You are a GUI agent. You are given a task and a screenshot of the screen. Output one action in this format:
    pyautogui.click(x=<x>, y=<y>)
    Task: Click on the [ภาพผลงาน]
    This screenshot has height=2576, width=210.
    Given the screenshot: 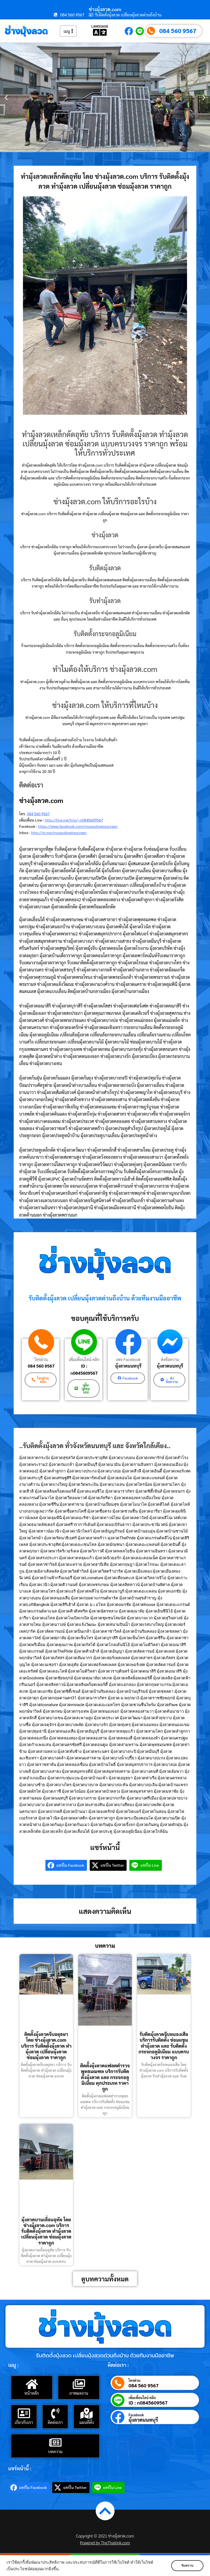 What is the action you would take?
    pyautogui.click(x=78, y=2384)
    